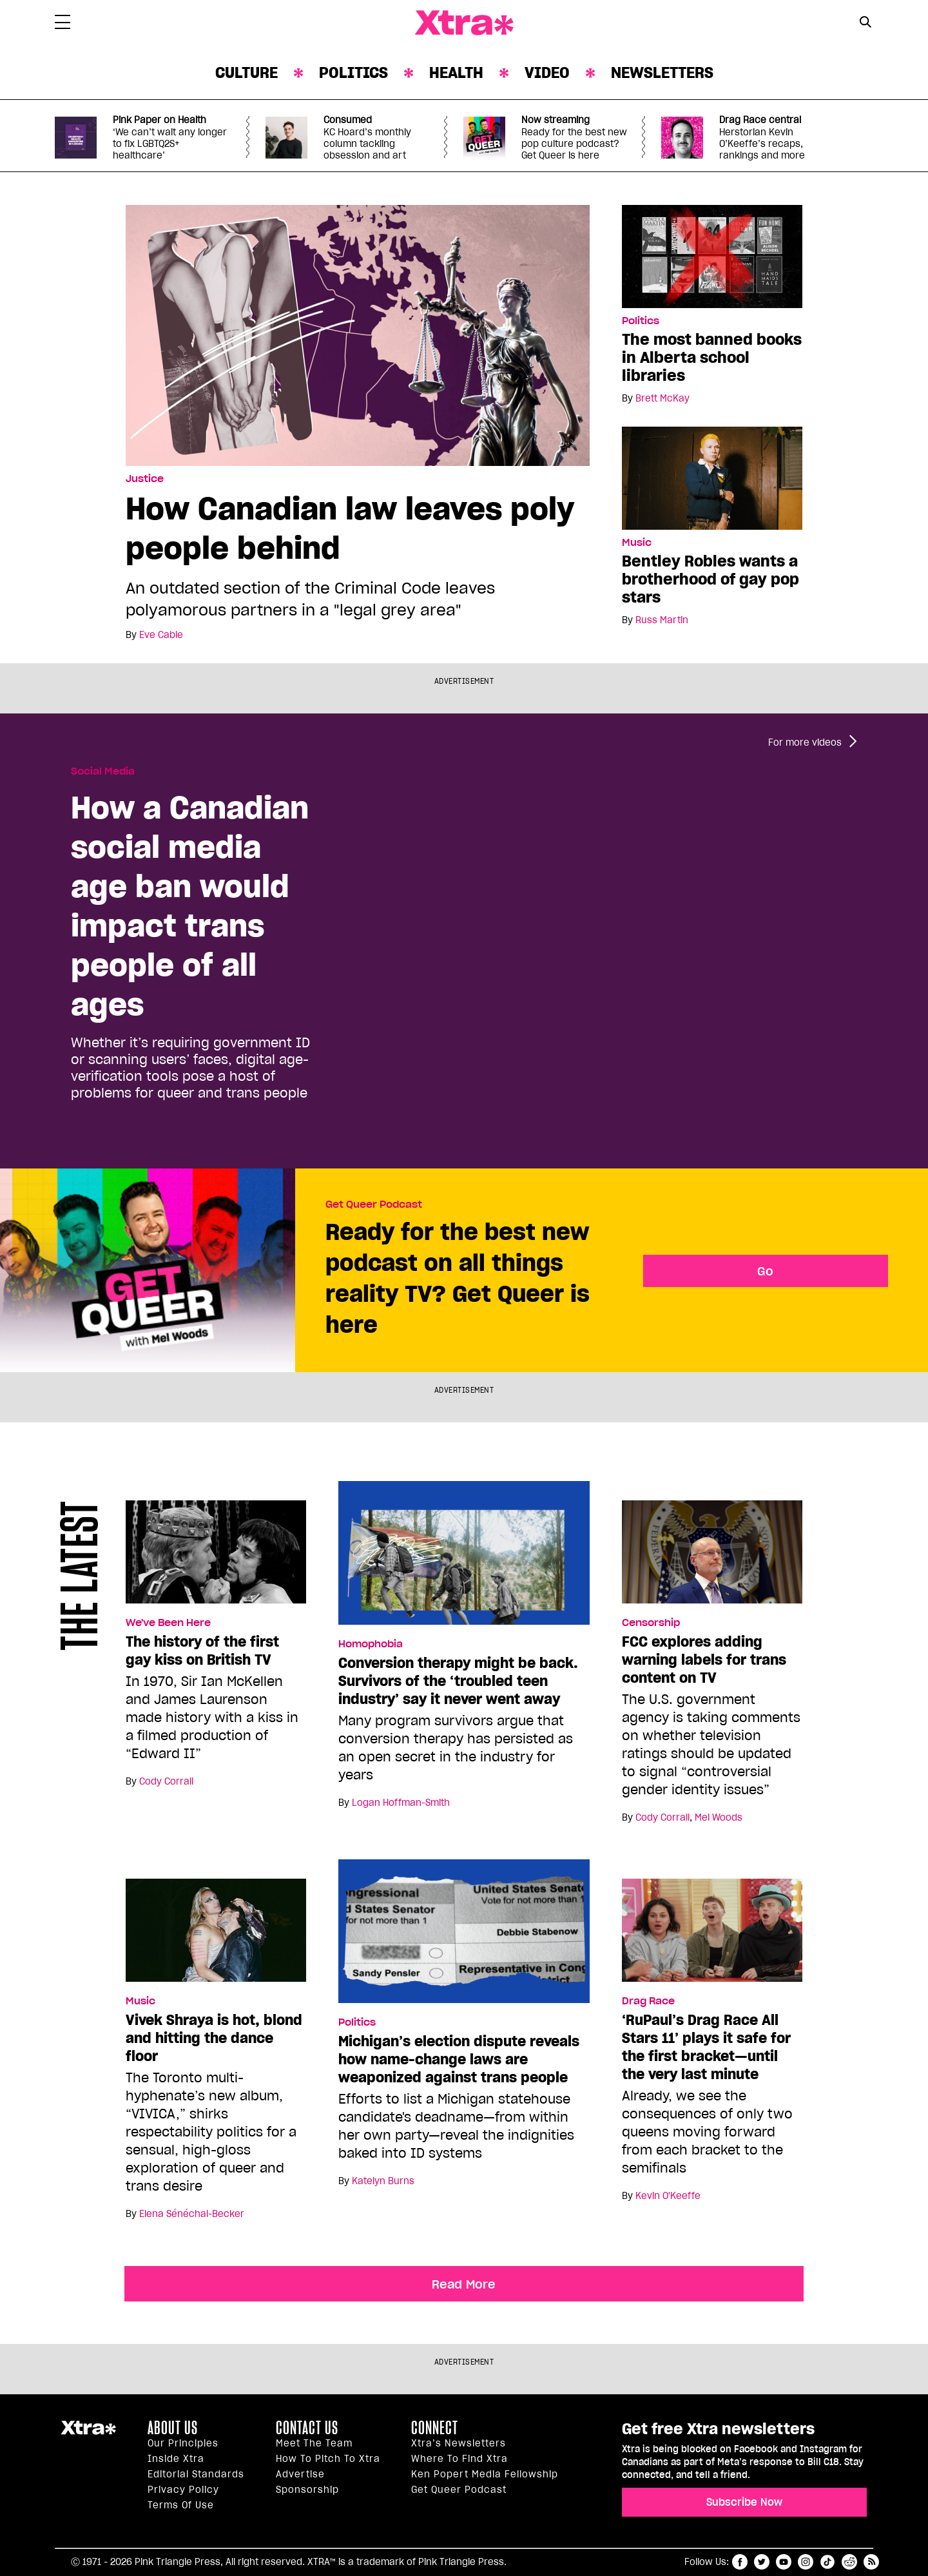 The width and height of the screenshot is (928, 2576). What do you see at coordinates (865, 23) in the screenshot?
I see `[Search Form]` at bounding box center [865, 23].